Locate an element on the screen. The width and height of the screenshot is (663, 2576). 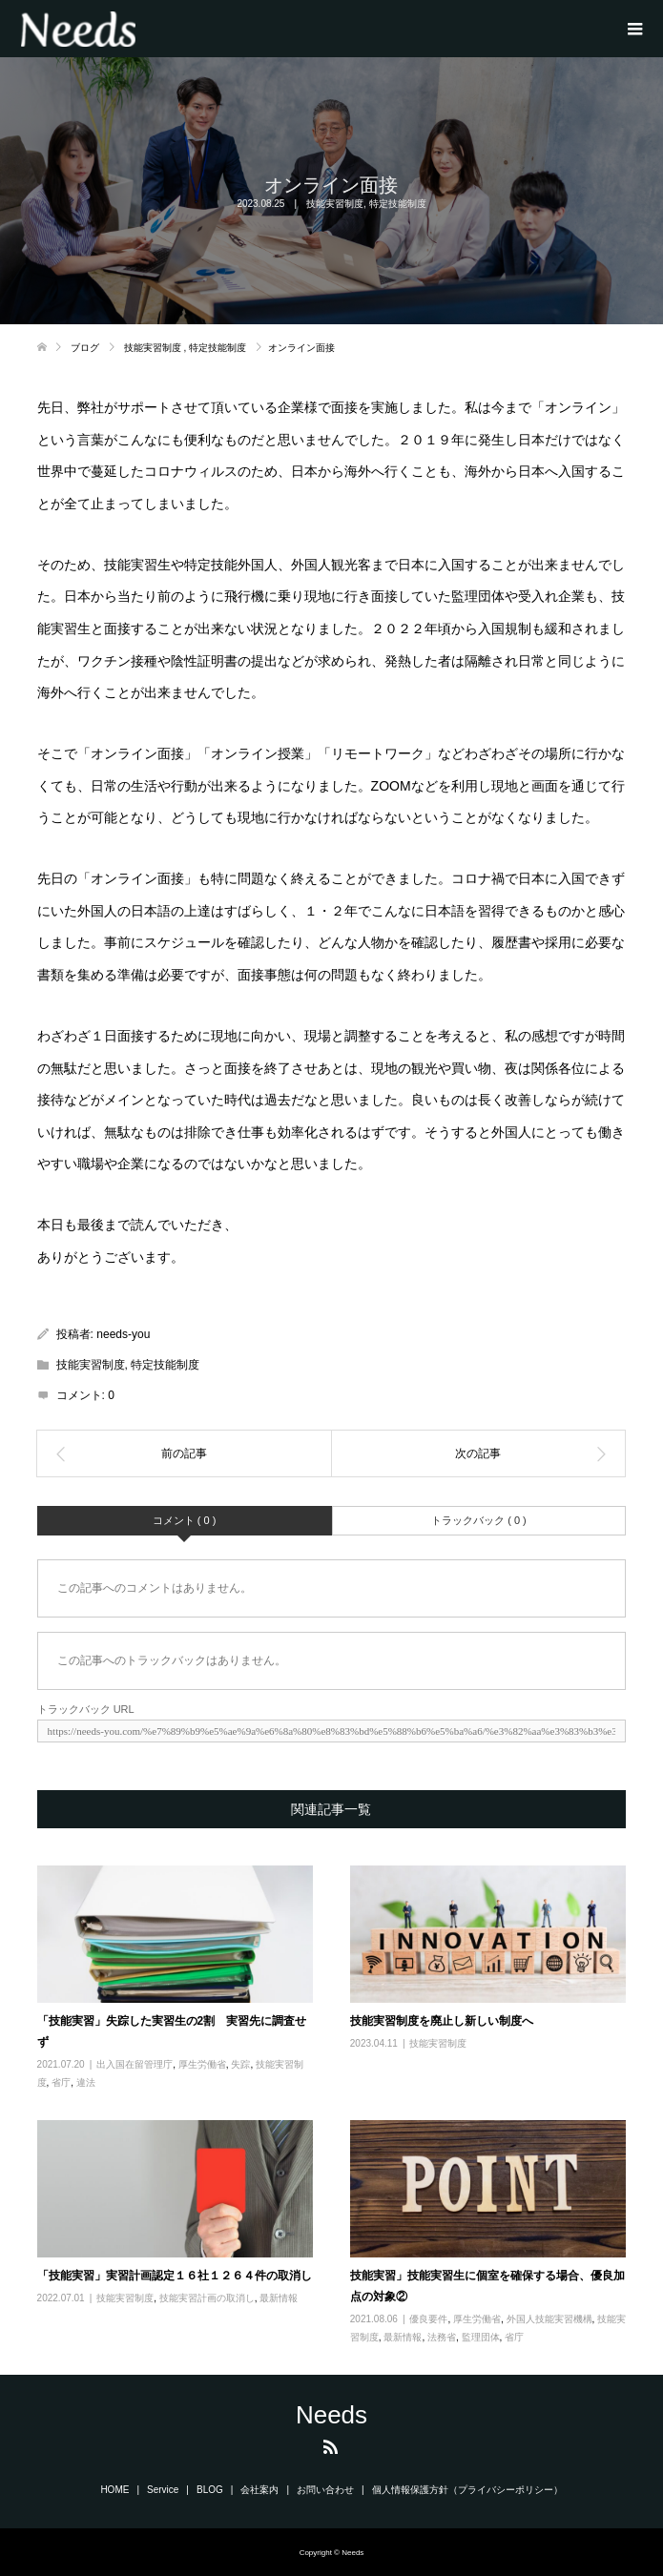
お問い合わせ is located at coordinates (325, 2489).